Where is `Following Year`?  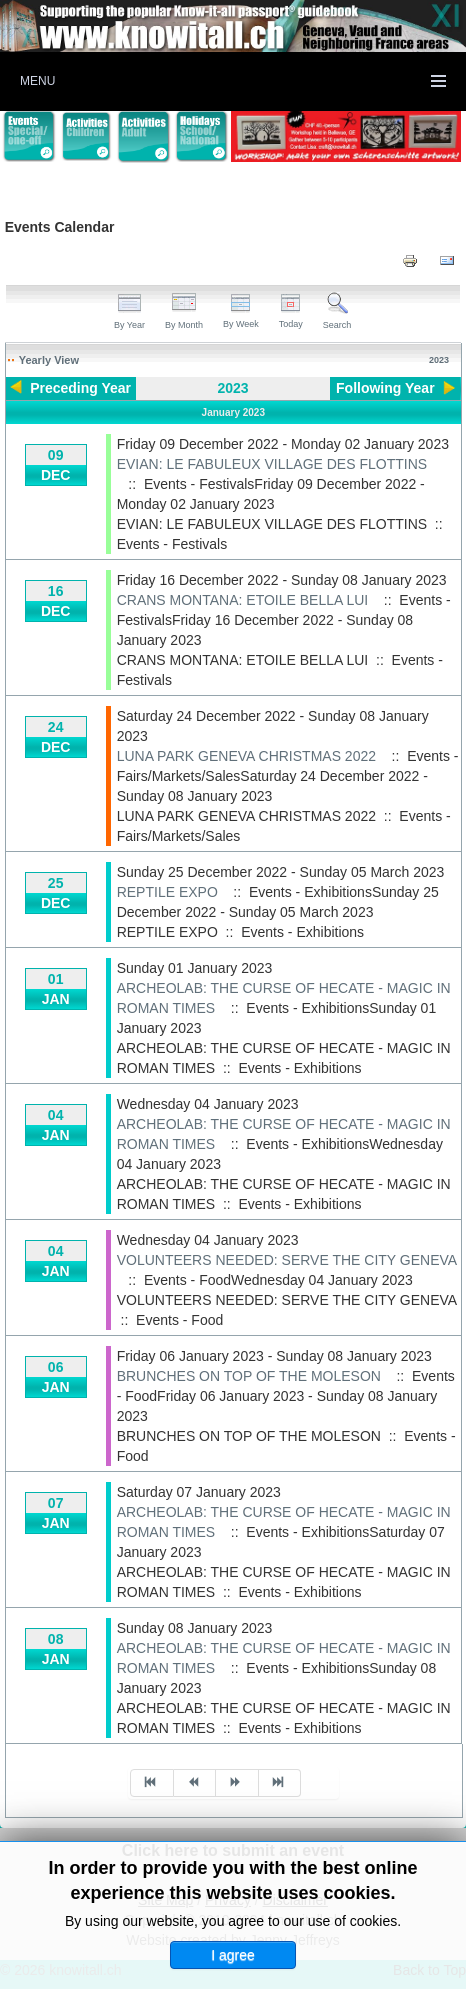
Following Year is located at coordinates (385, 388).